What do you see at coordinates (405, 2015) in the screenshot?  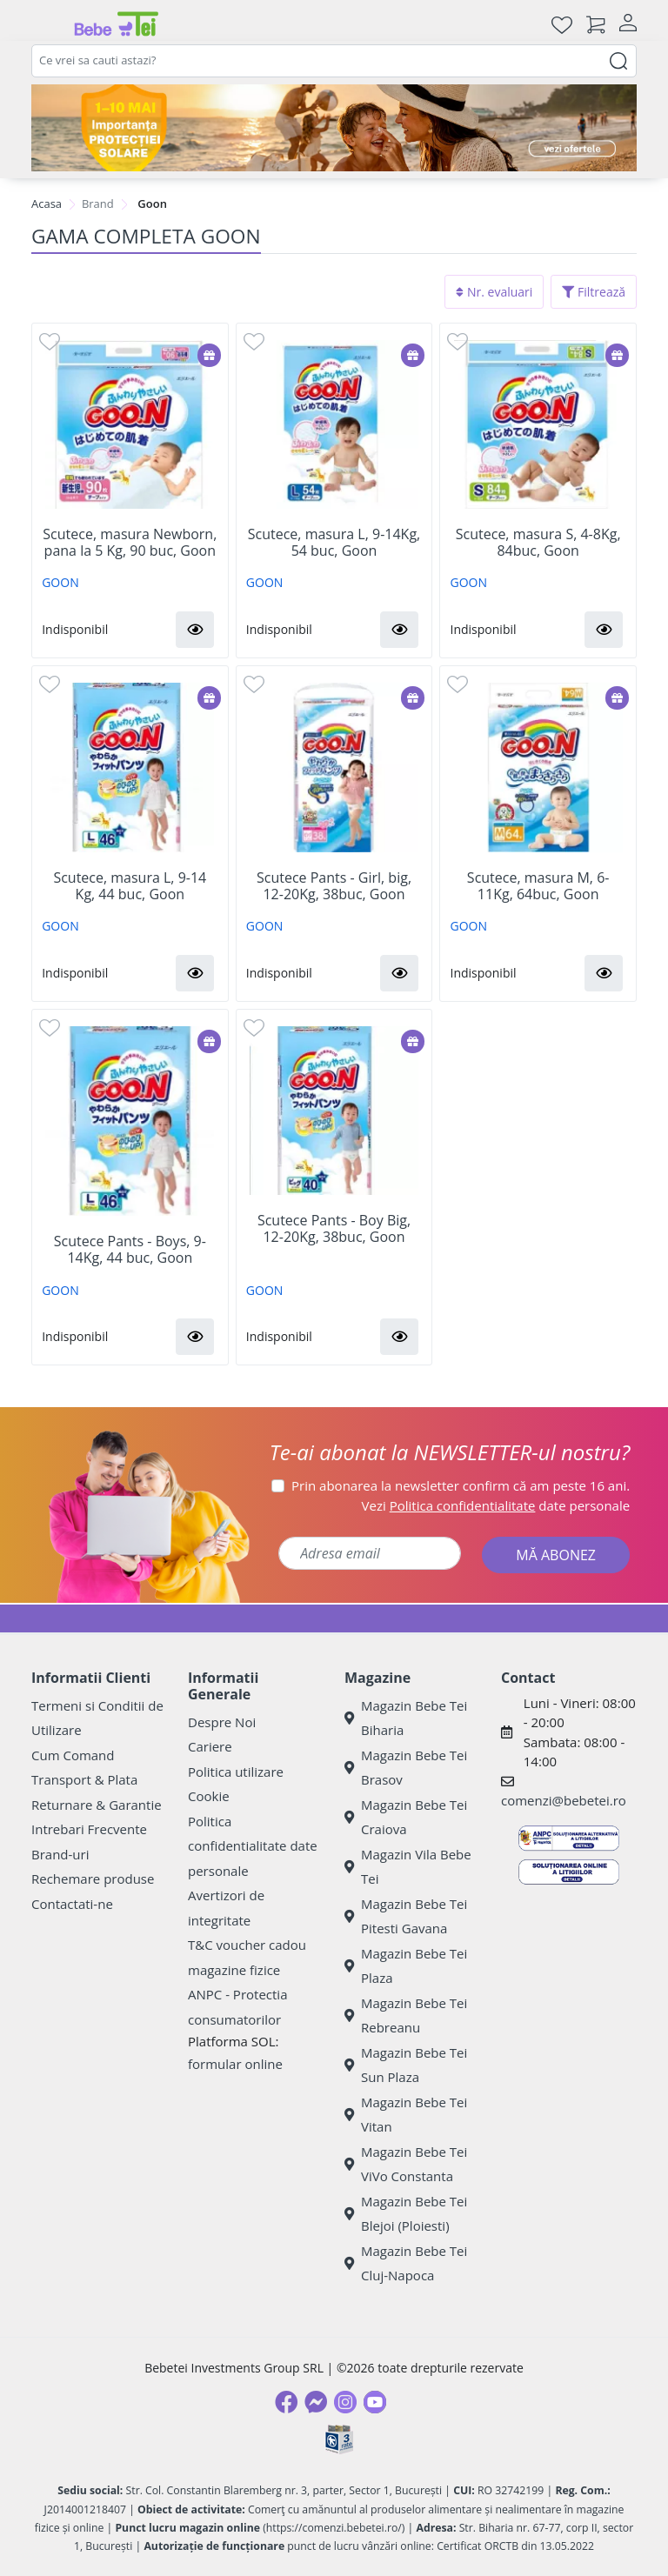 I see `Magazin Bebe Tei Rebreanu` at bounding box center [405, 2015].